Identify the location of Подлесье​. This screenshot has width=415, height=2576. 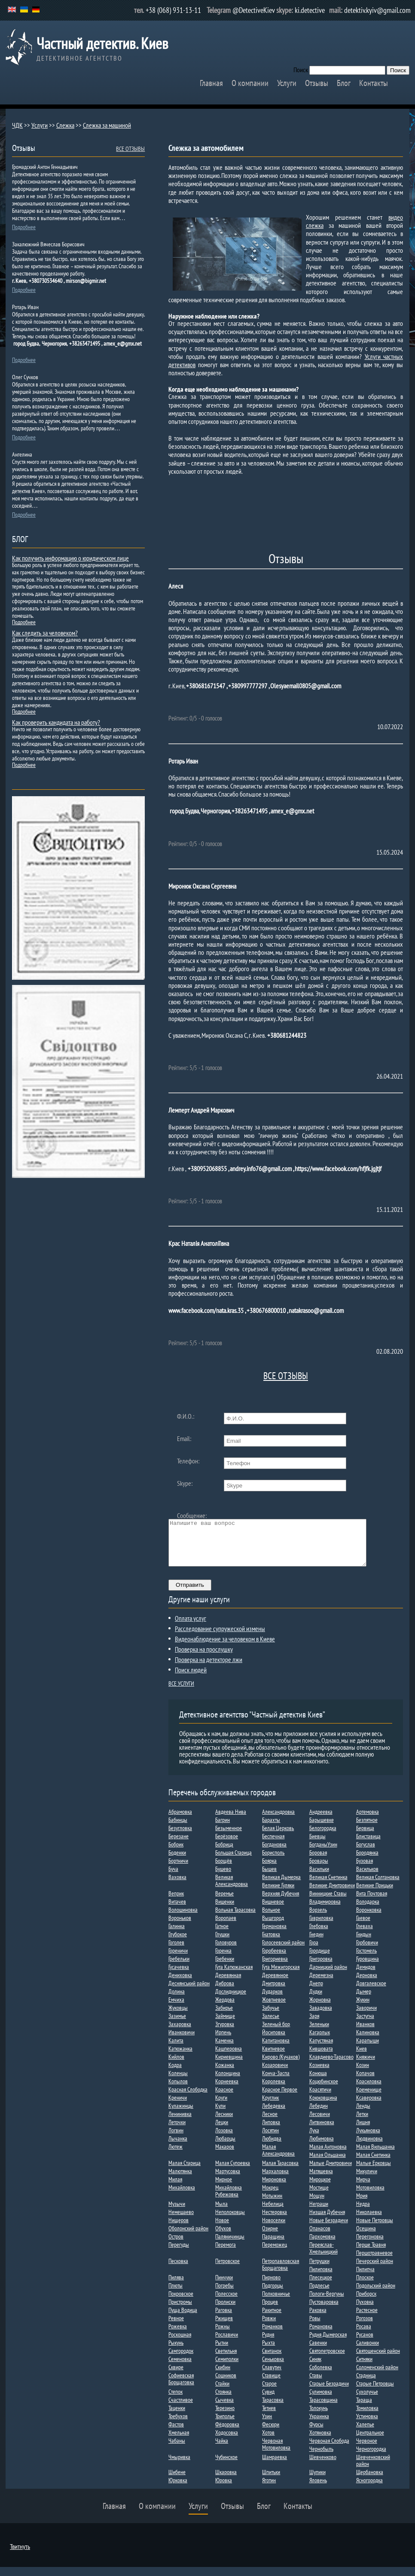
(319, 2294).